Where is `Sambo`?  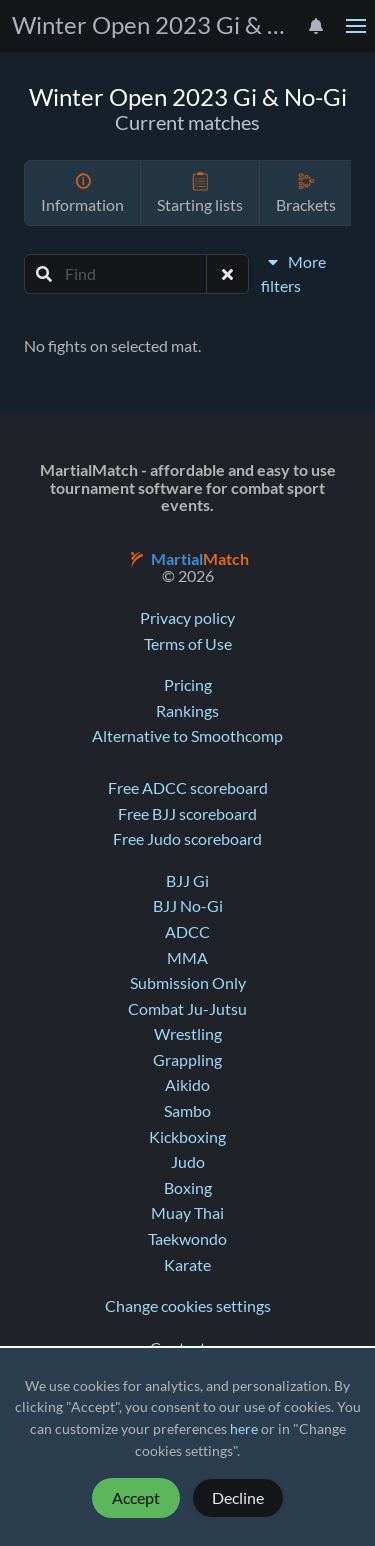 Sambo is located at coordinates (187, 1111).